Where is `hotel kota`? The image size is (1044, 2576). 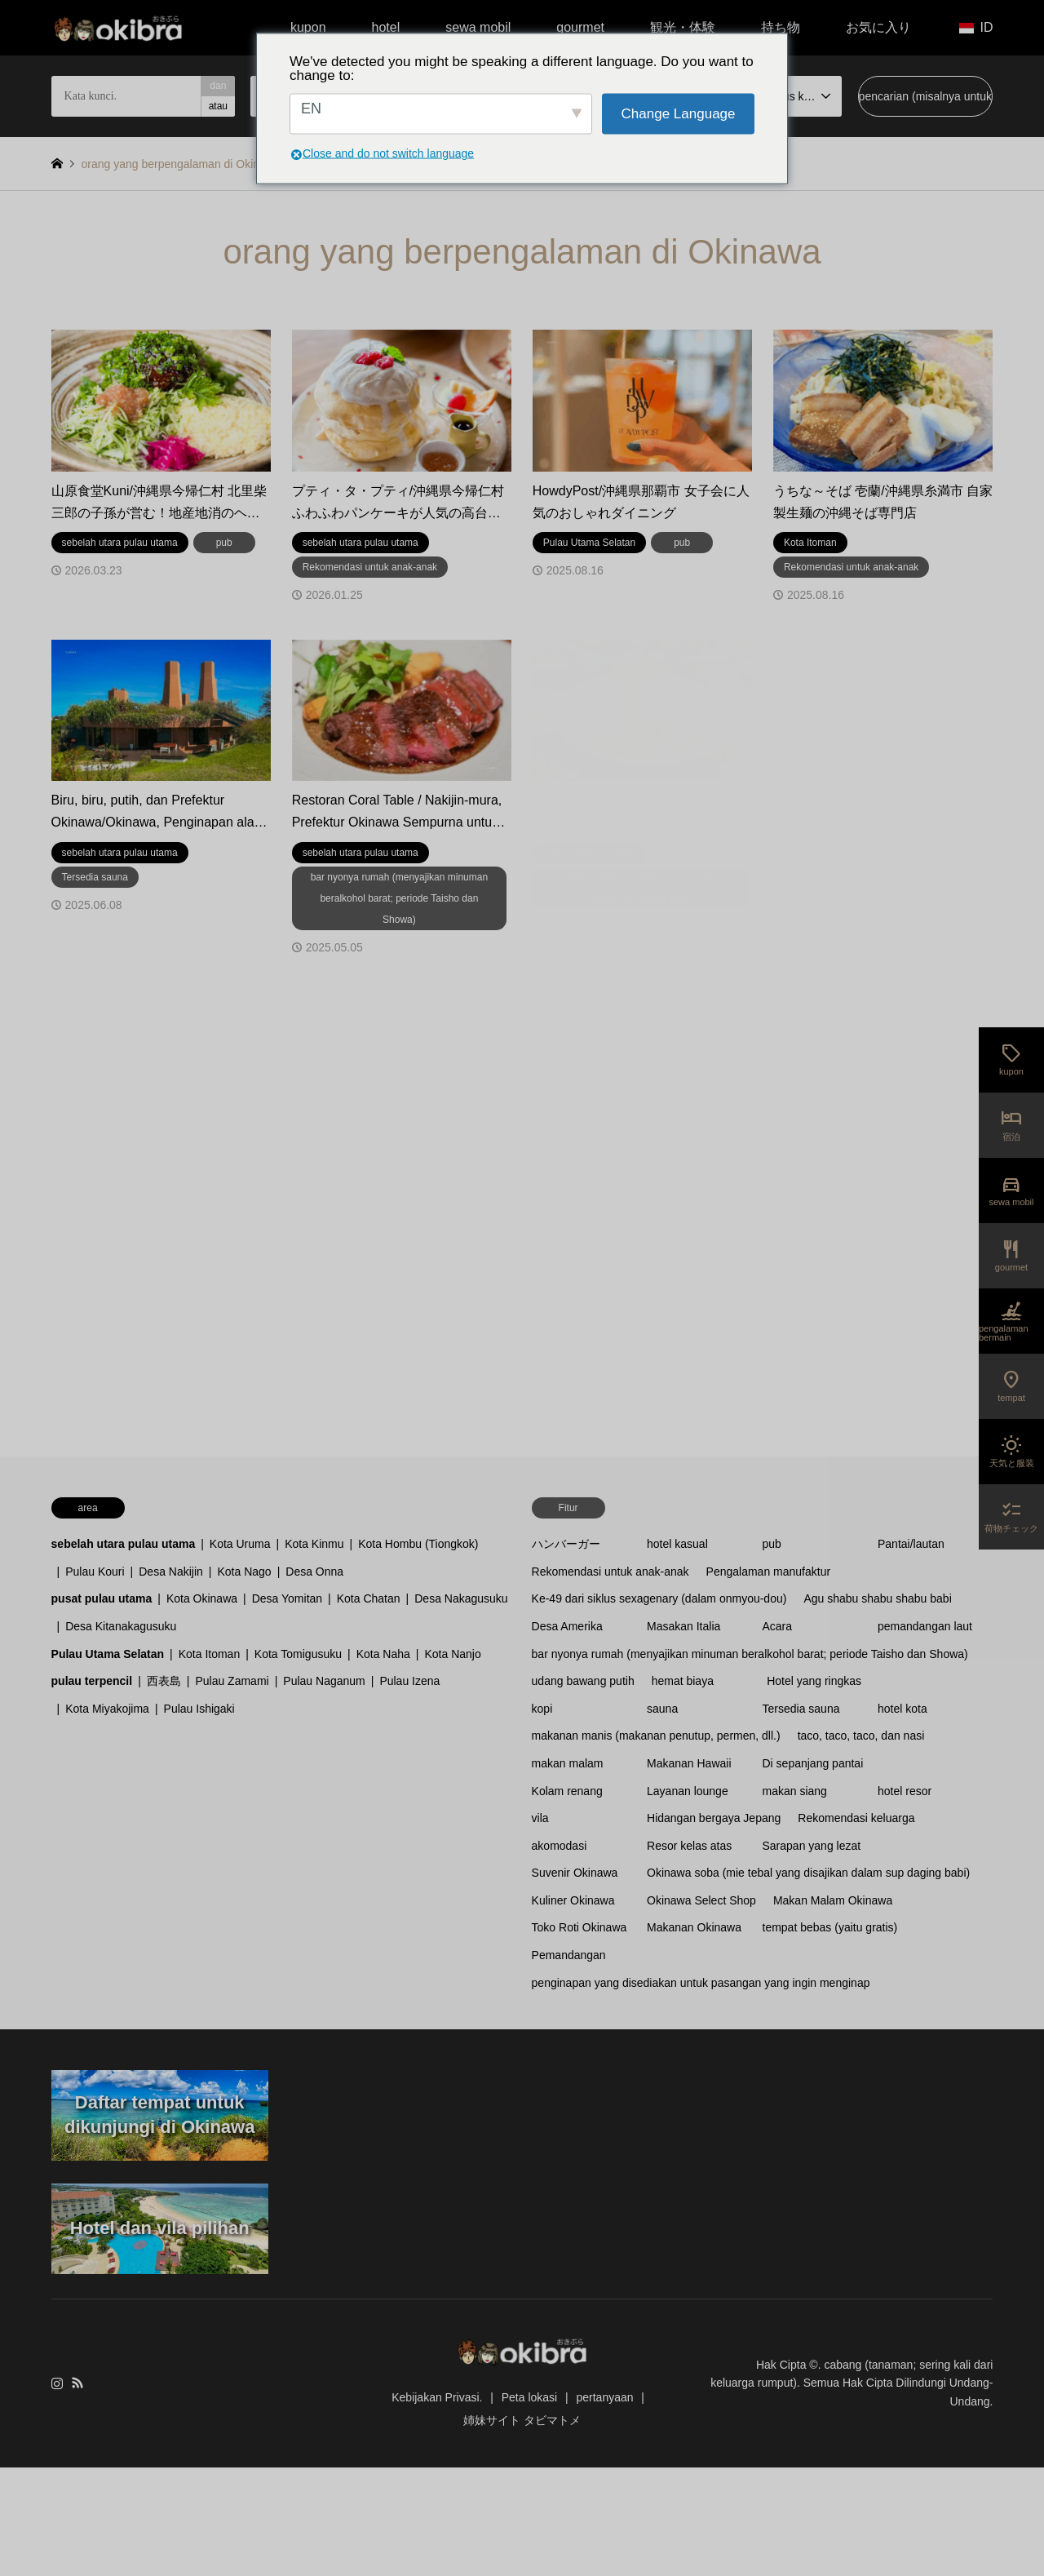
hotel kota is located at coordinates (902, 1708).